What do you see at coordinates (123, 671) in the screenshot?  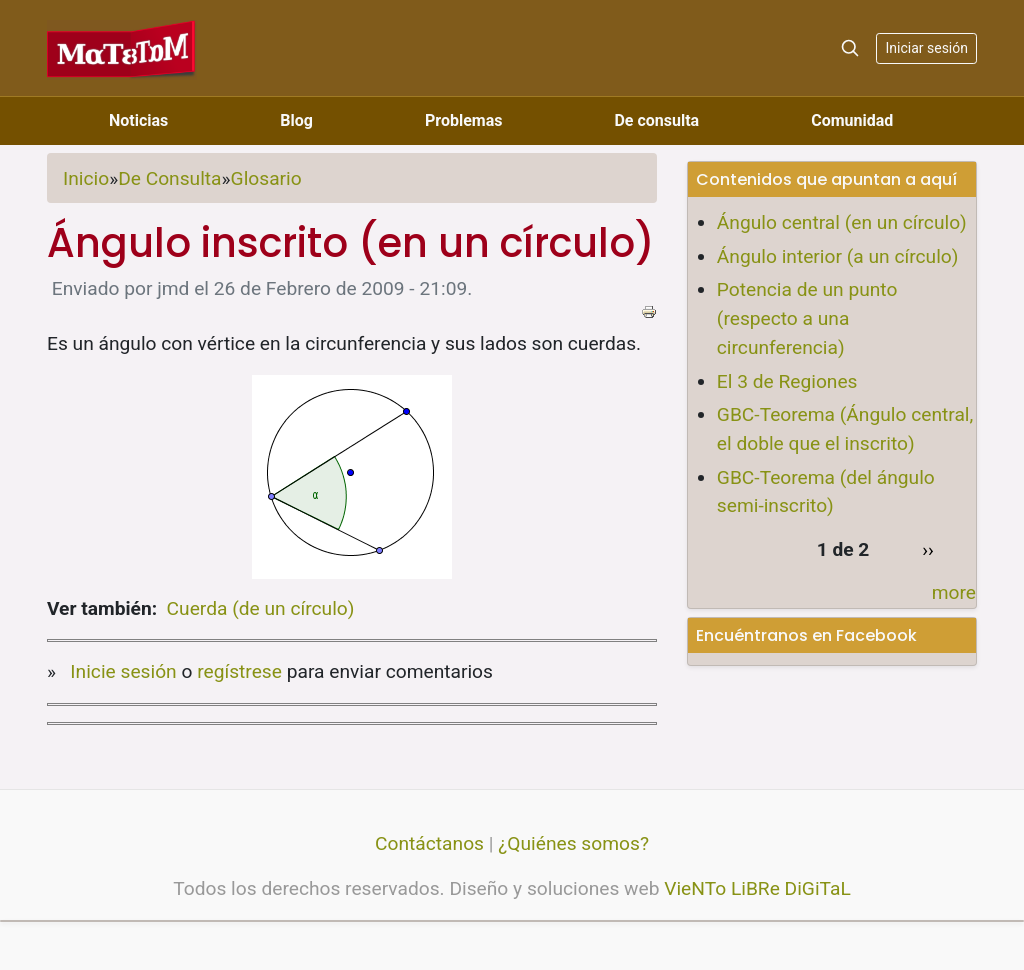 I see `Inicie sesión` at bounding box center [123, 671].